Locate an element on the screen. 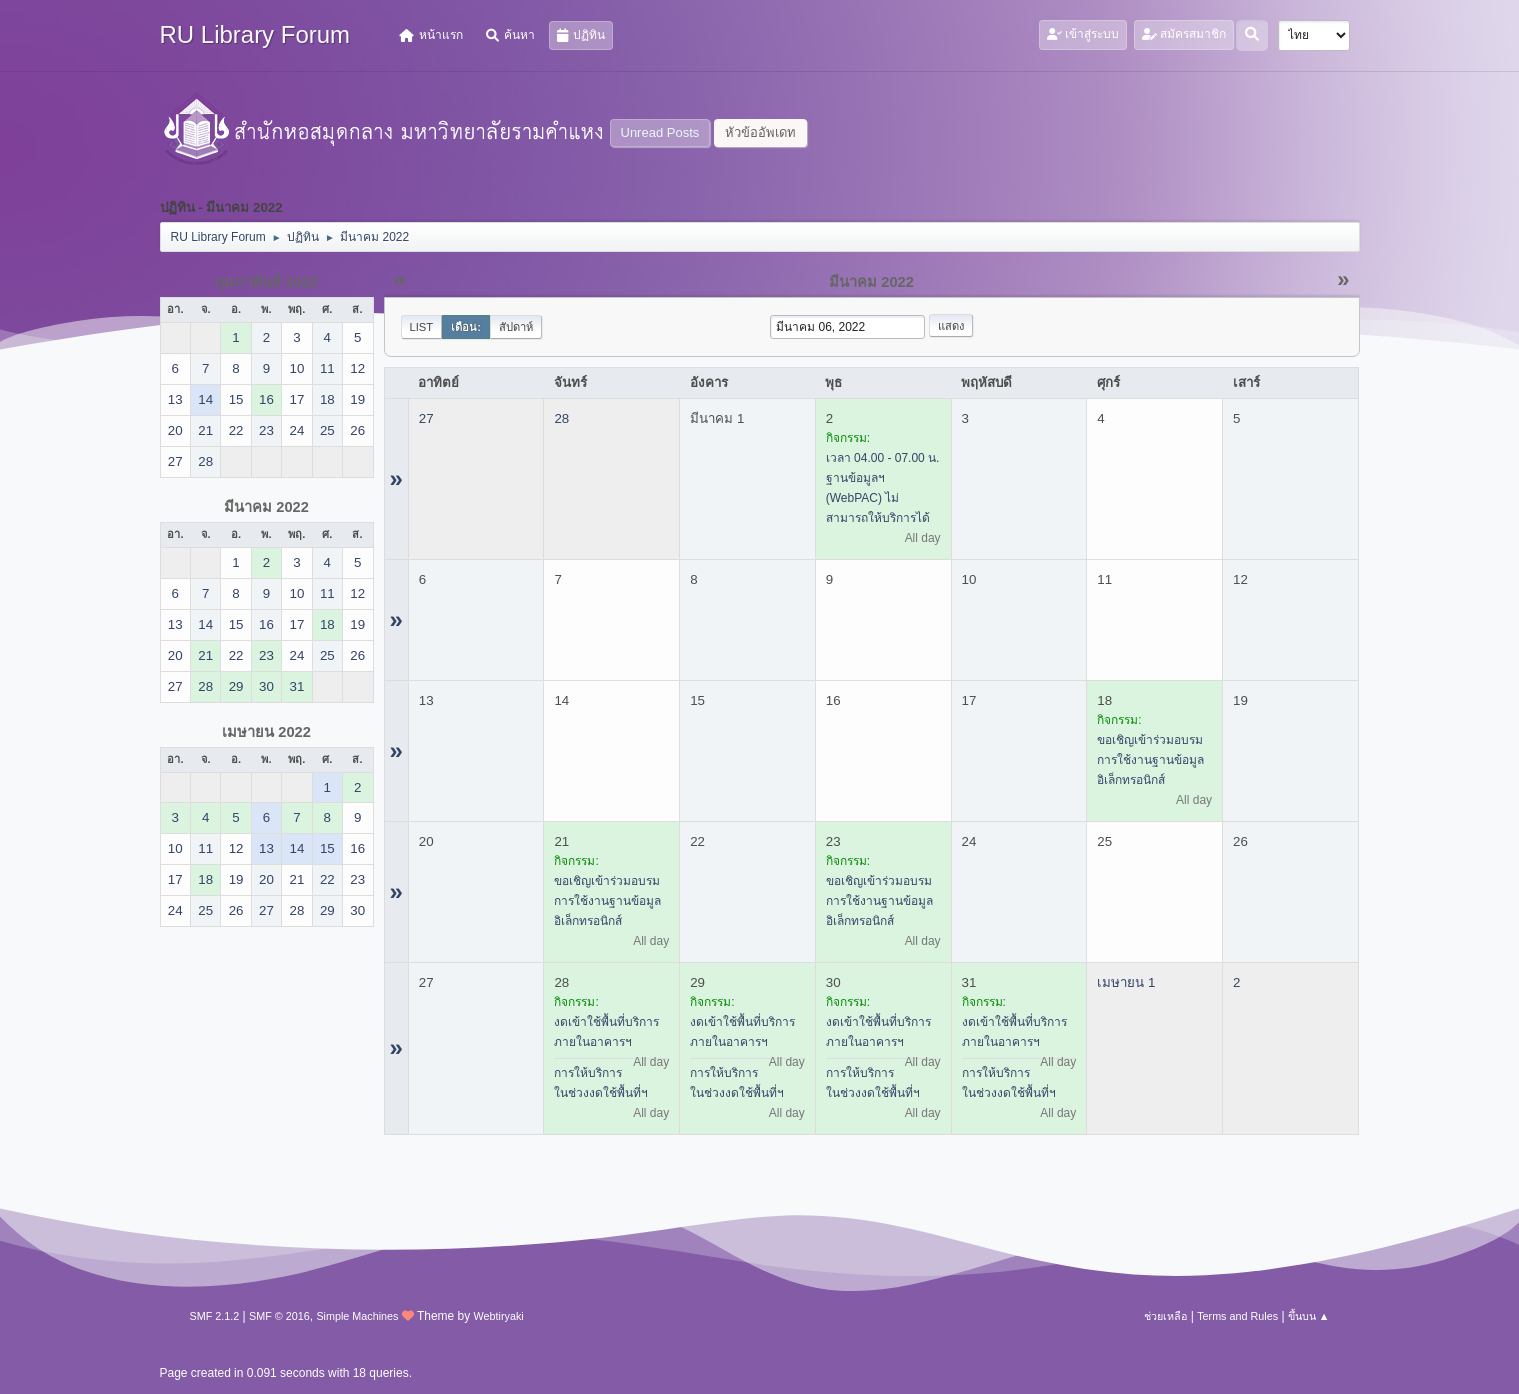 Image resolution: width=1519 pixels, height=1394 pixels. ขึ้นบน ▲ is located at coordinates (1309, 1316).